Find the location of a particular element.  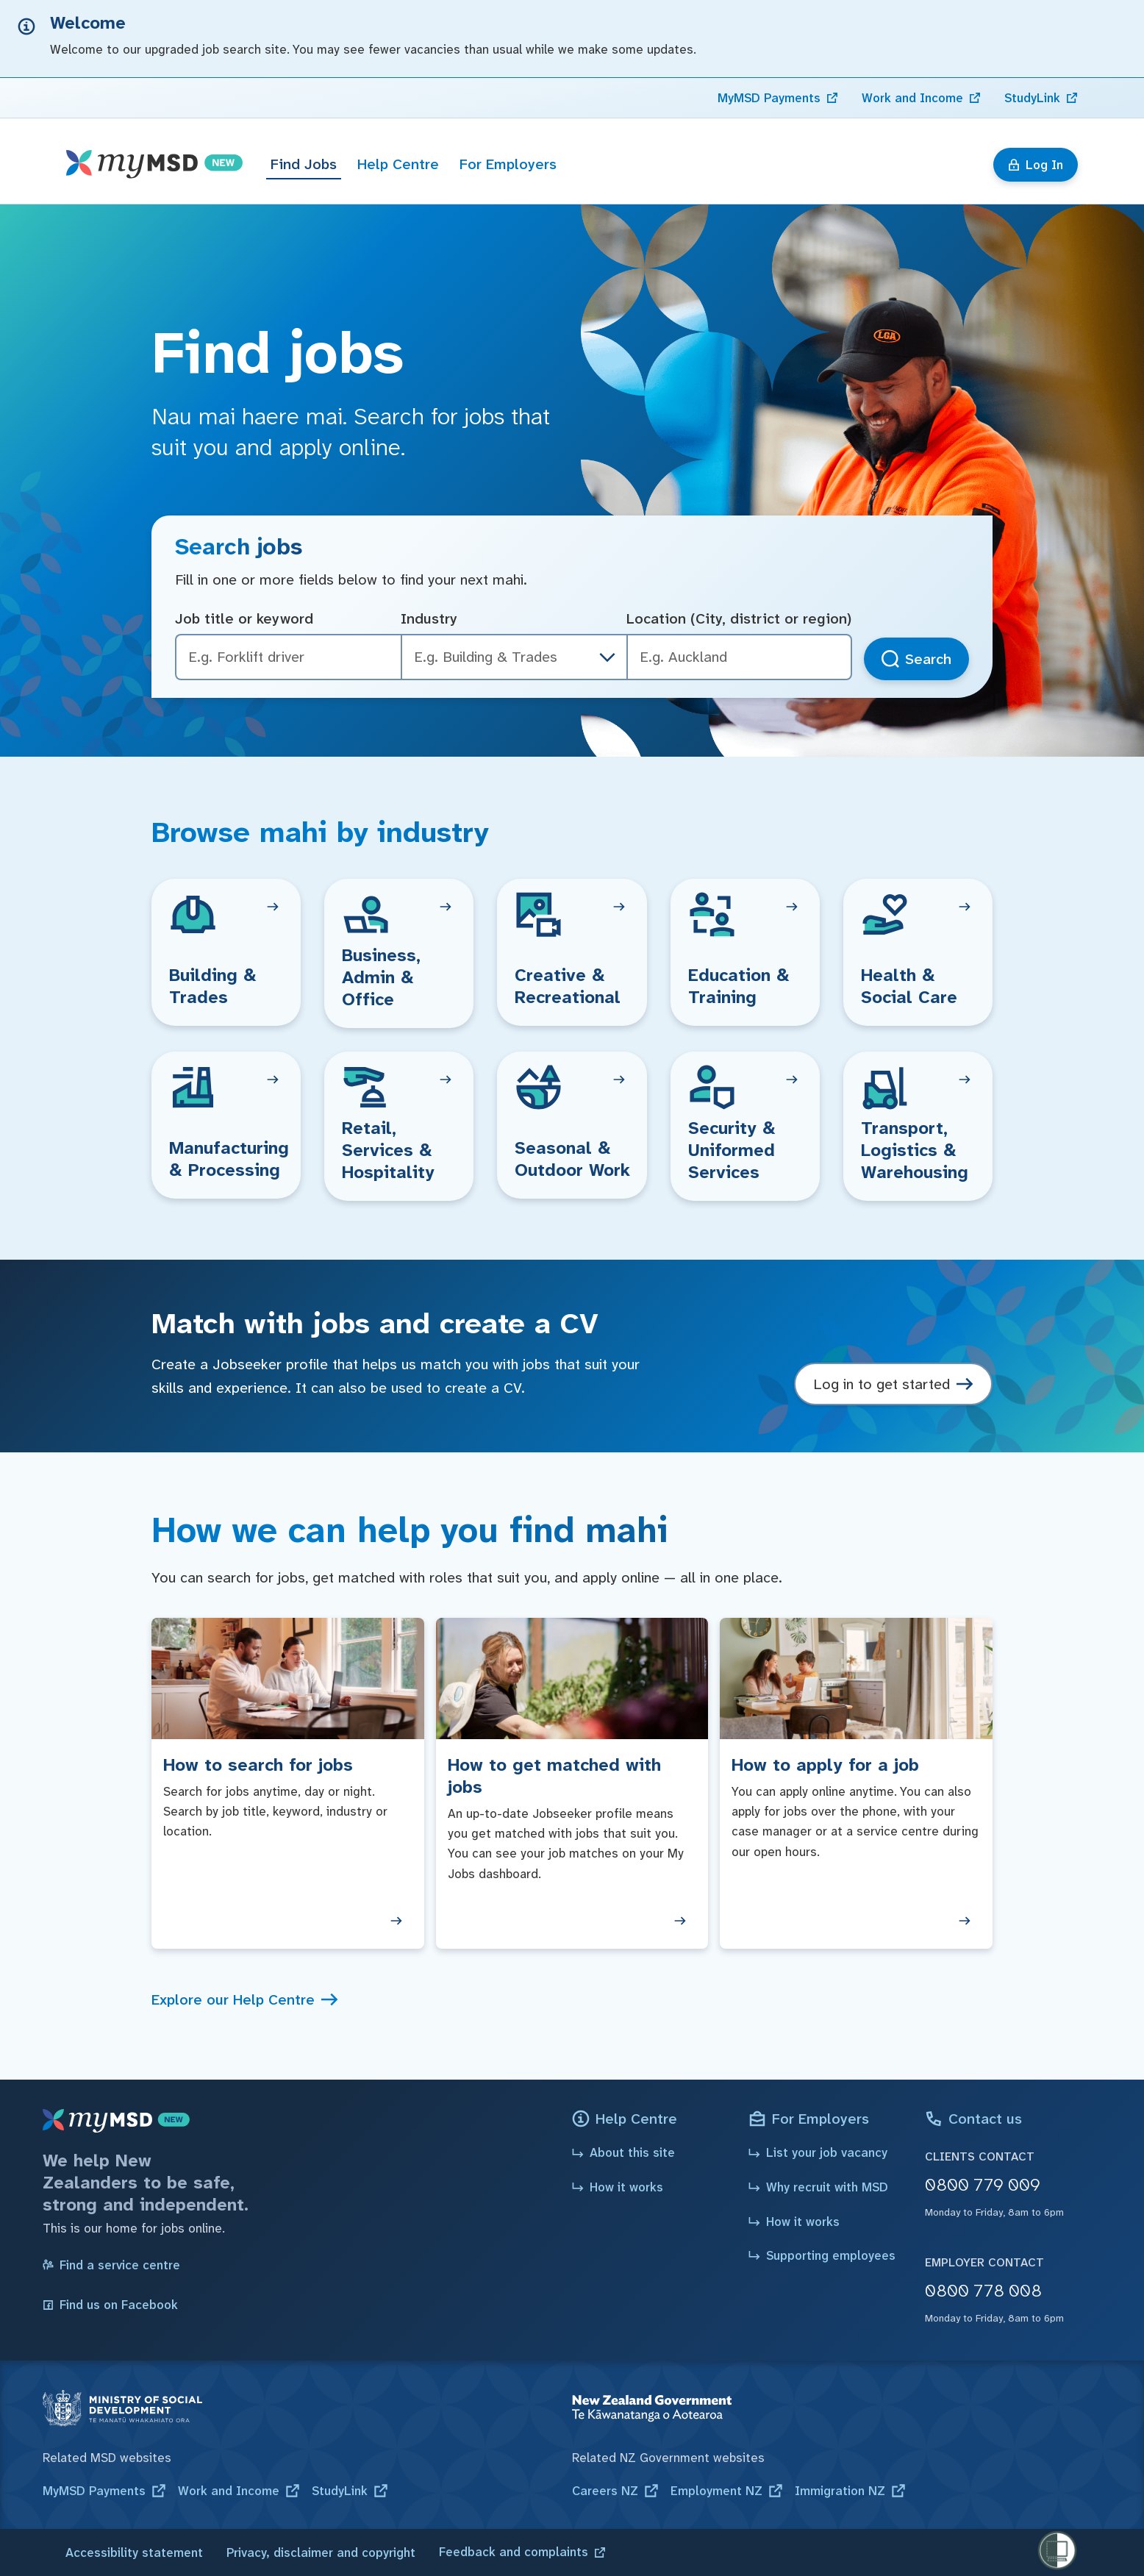

Location (City, district or region) is located at coordinates (738, 618).